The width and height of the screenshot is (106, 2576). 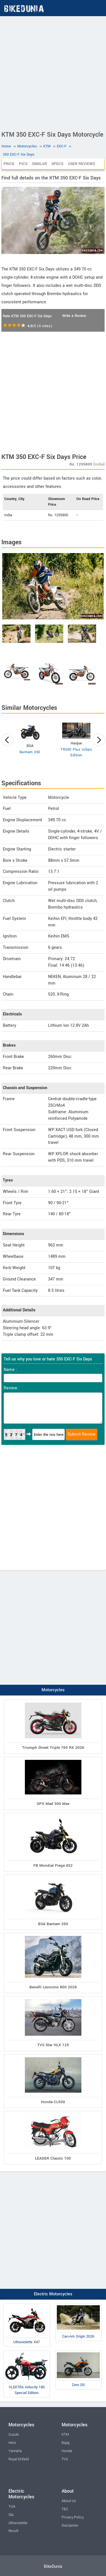 I want to click on Royal Enfield, so click(x=18, y=2459).